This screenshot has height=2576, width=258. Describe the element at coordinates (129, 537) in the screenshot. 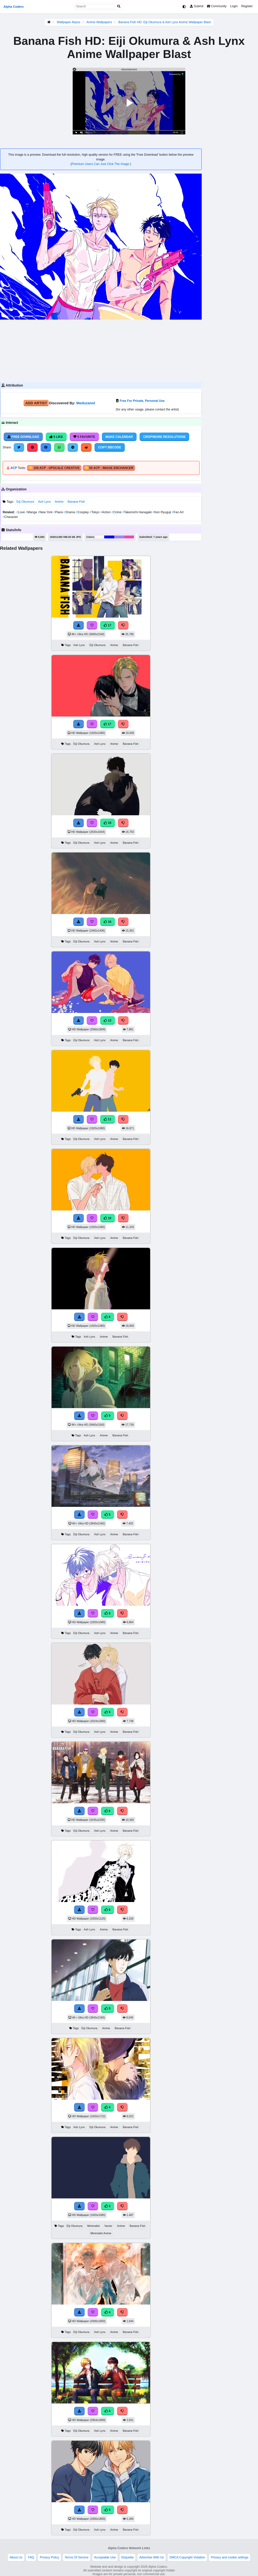

I see `#f740b9` at that location.